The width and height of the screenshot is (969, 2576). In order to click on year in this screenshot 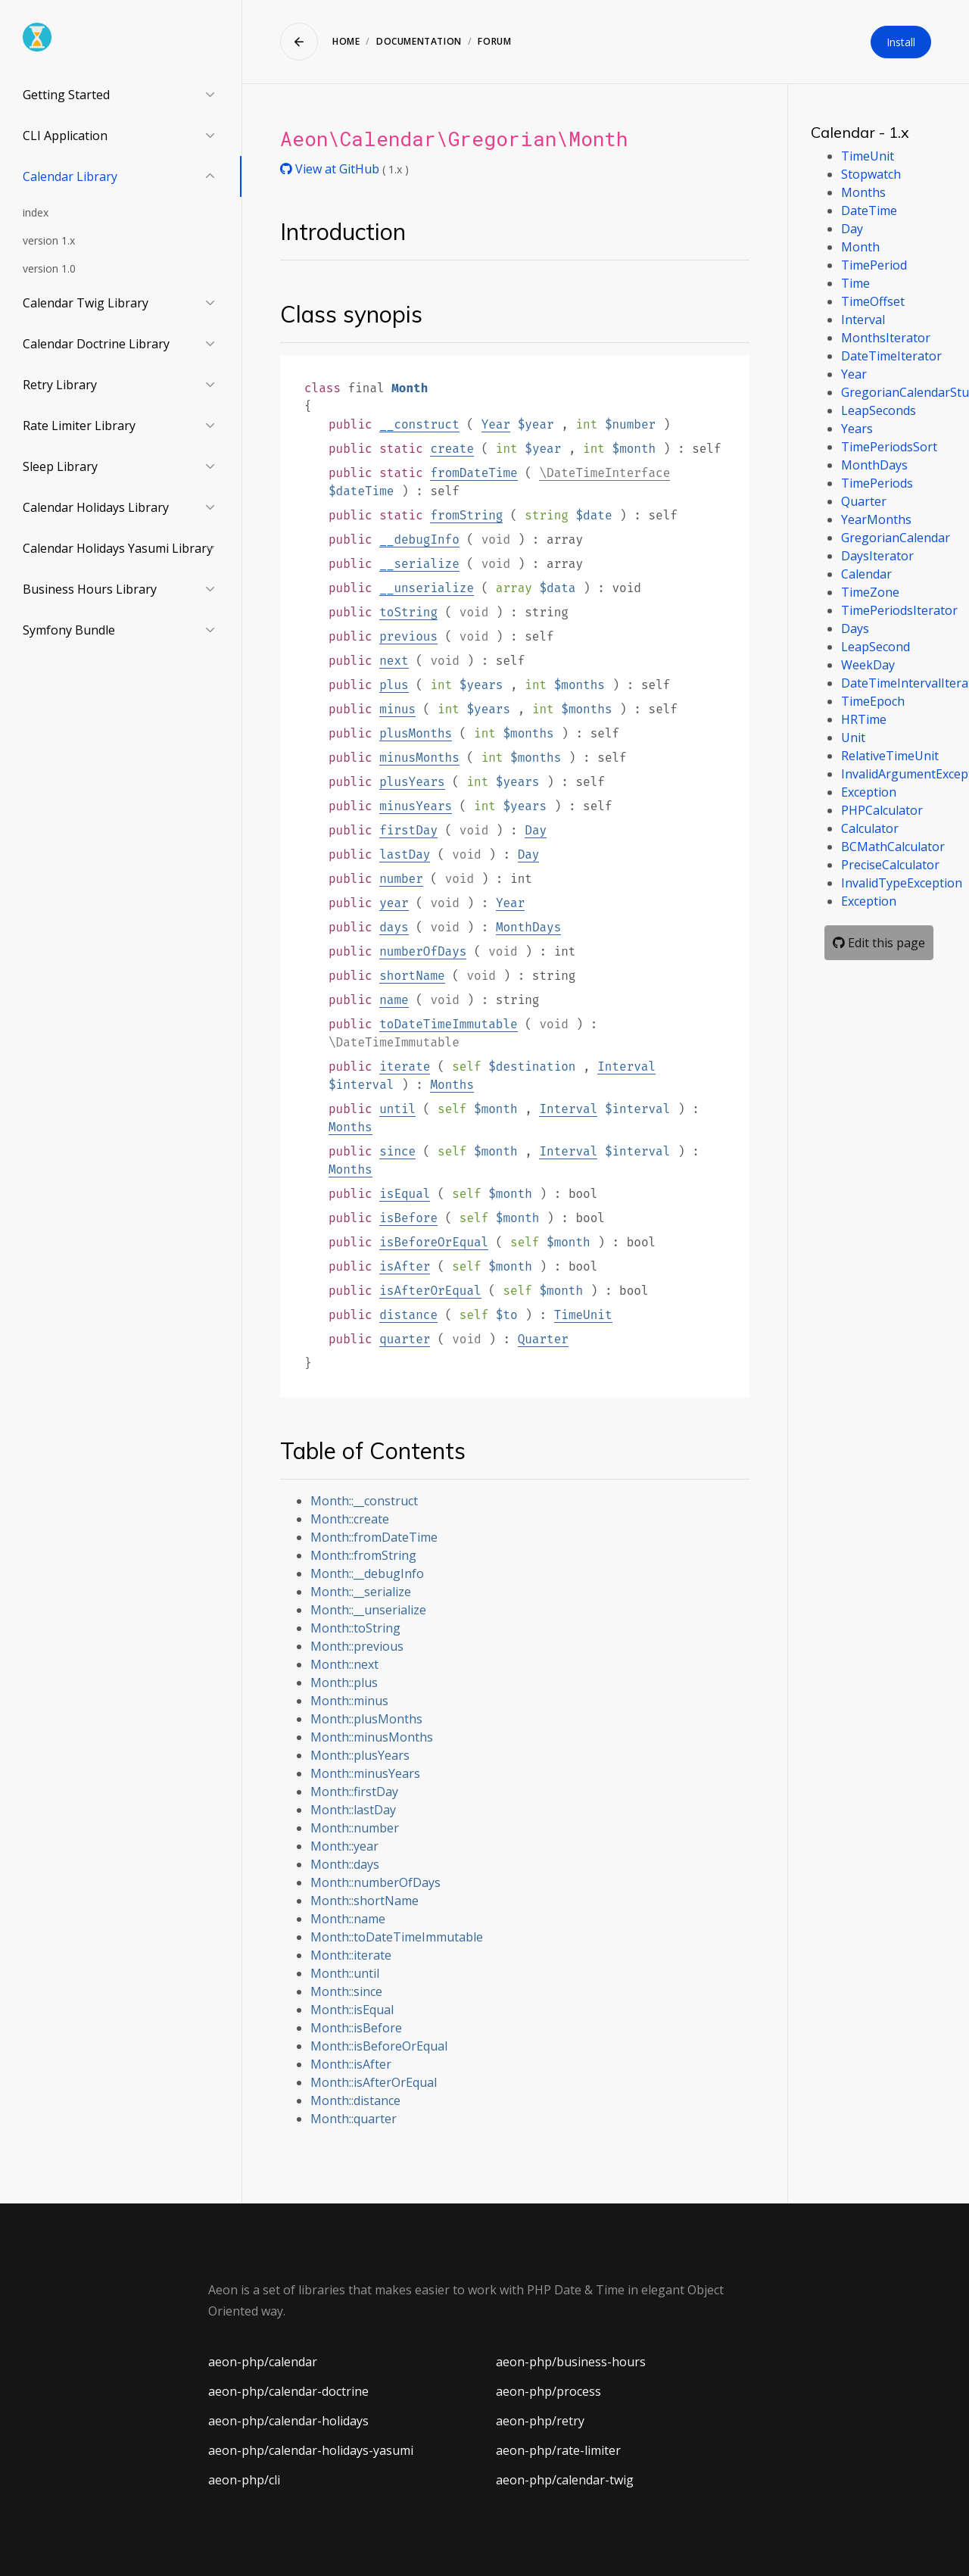, I will do `click(393, 903)`.